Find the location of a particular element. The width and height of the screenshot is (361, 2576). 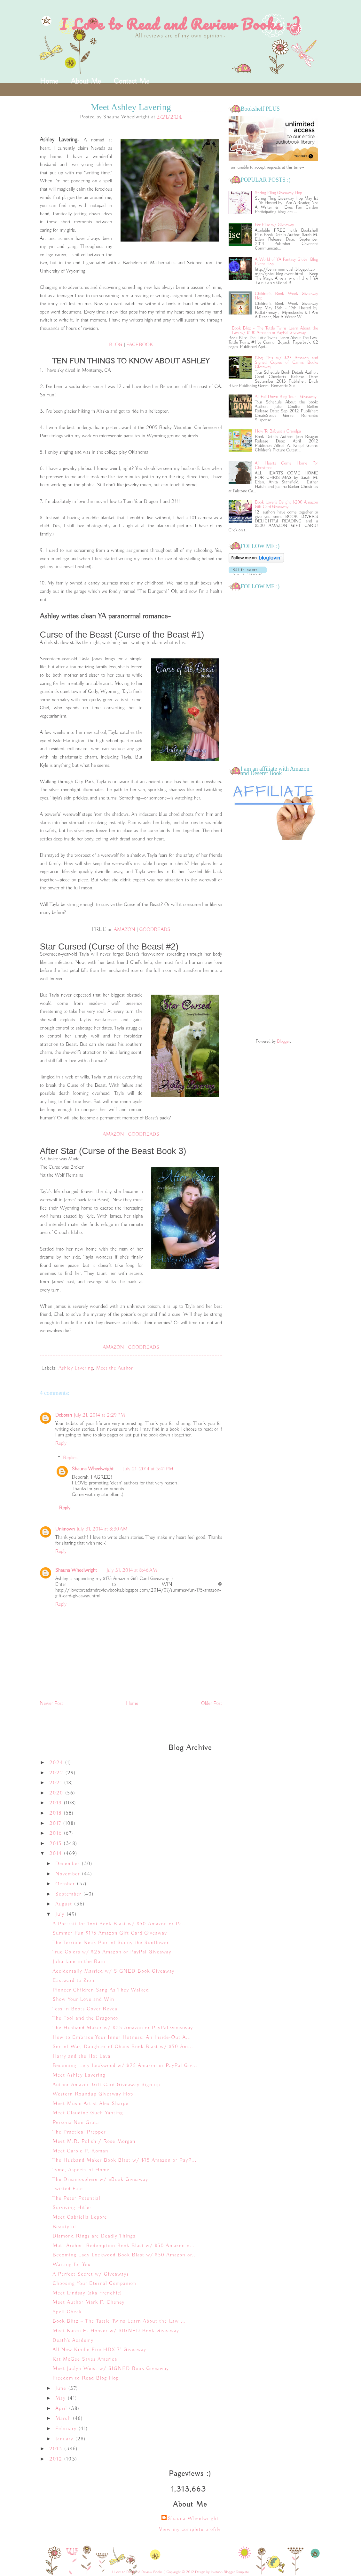

The Fool and the Dragonox is located at coordinates (85, 2018).